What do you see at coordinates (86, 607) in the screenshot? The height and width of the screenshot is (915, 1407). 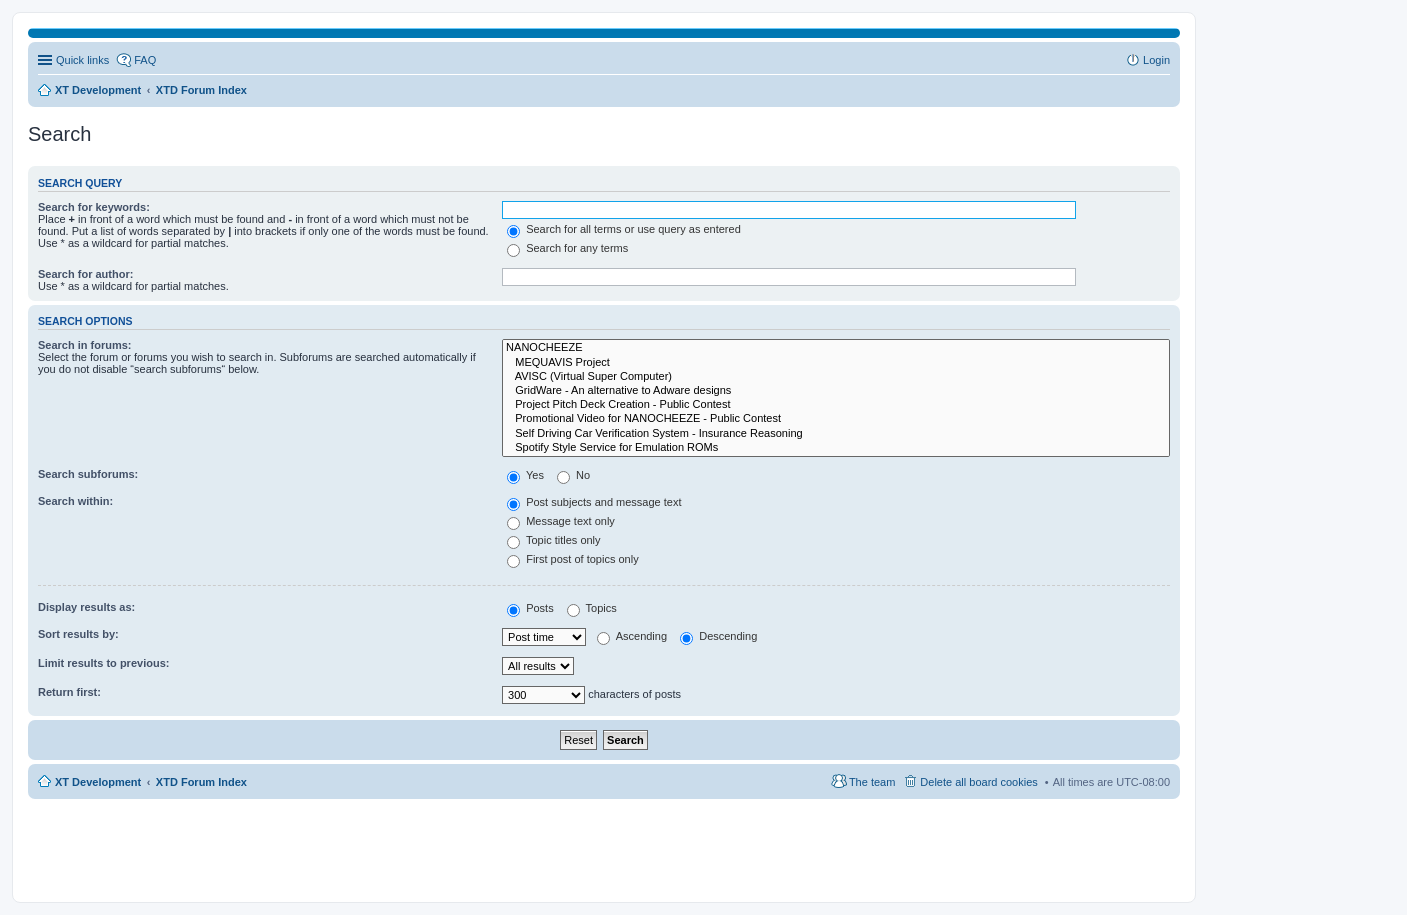 I see `Display results as:` at bounding box center [86, 607].